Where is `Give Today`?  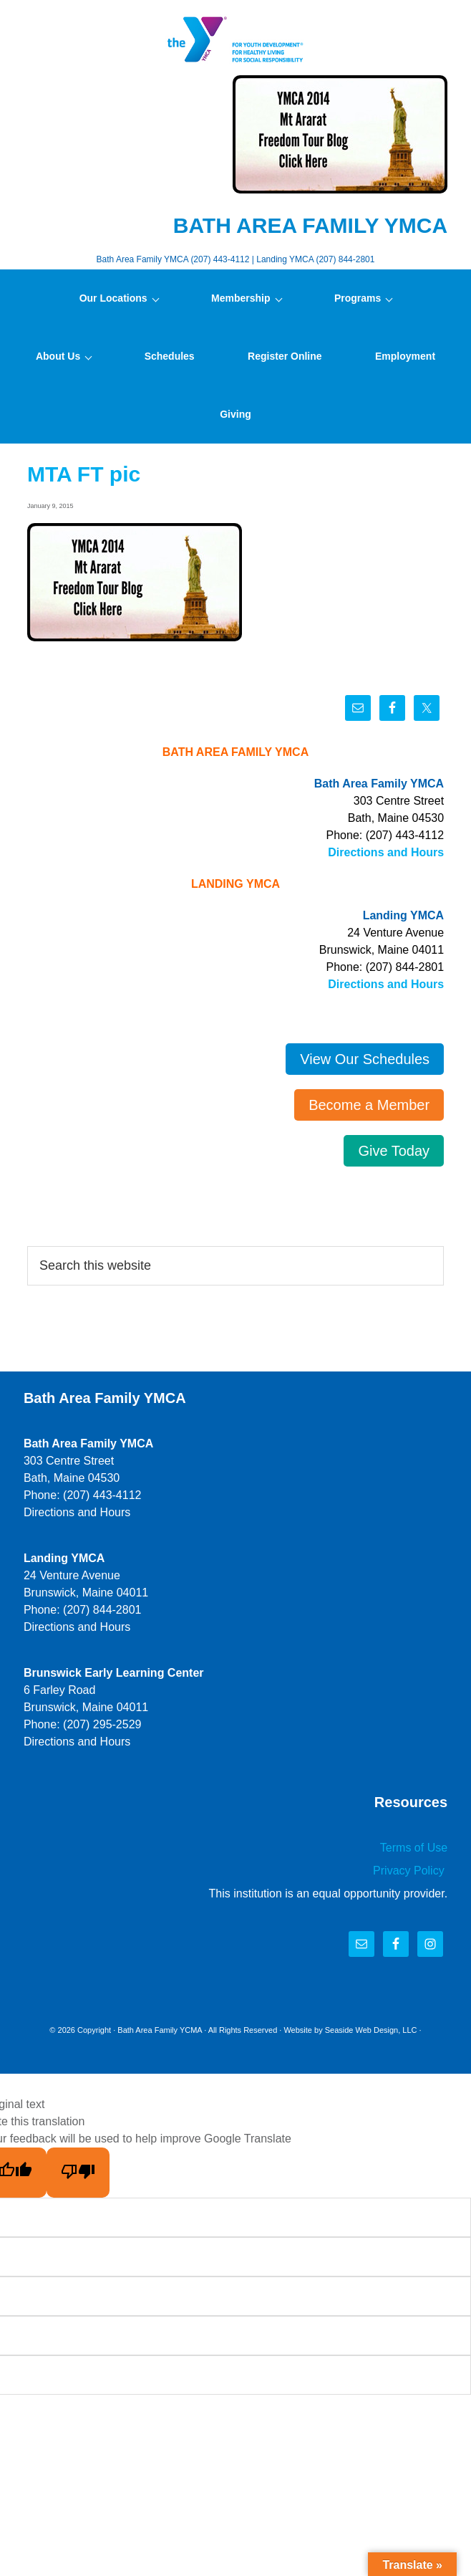 Give Today is located at coordinates (393, 1151).